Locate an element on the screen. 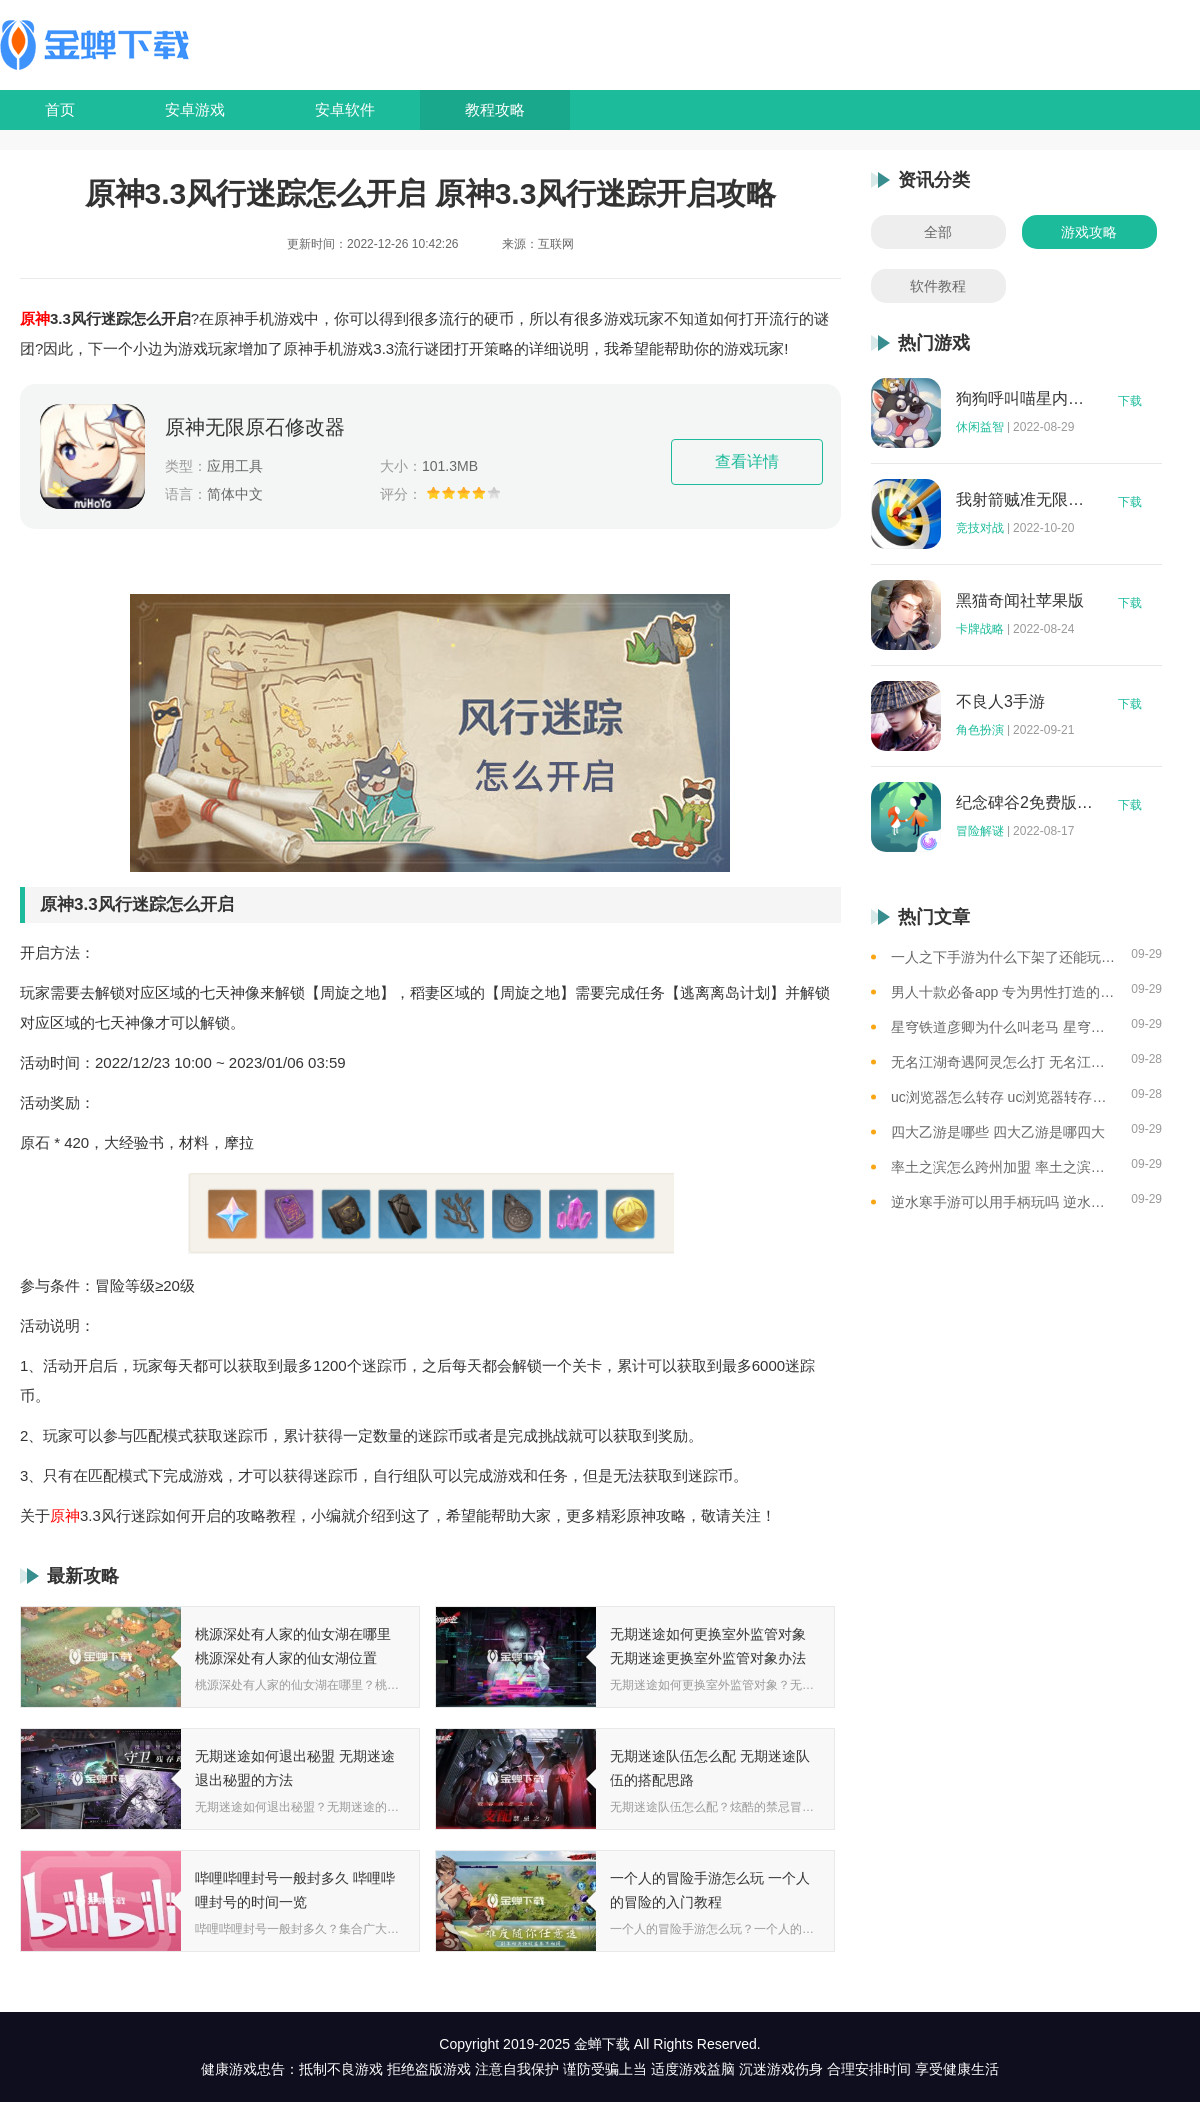 This screenshot has width=1200, height=2102. 狗狗呼叫喵星内购版 is located at coordinates (1025, 399).